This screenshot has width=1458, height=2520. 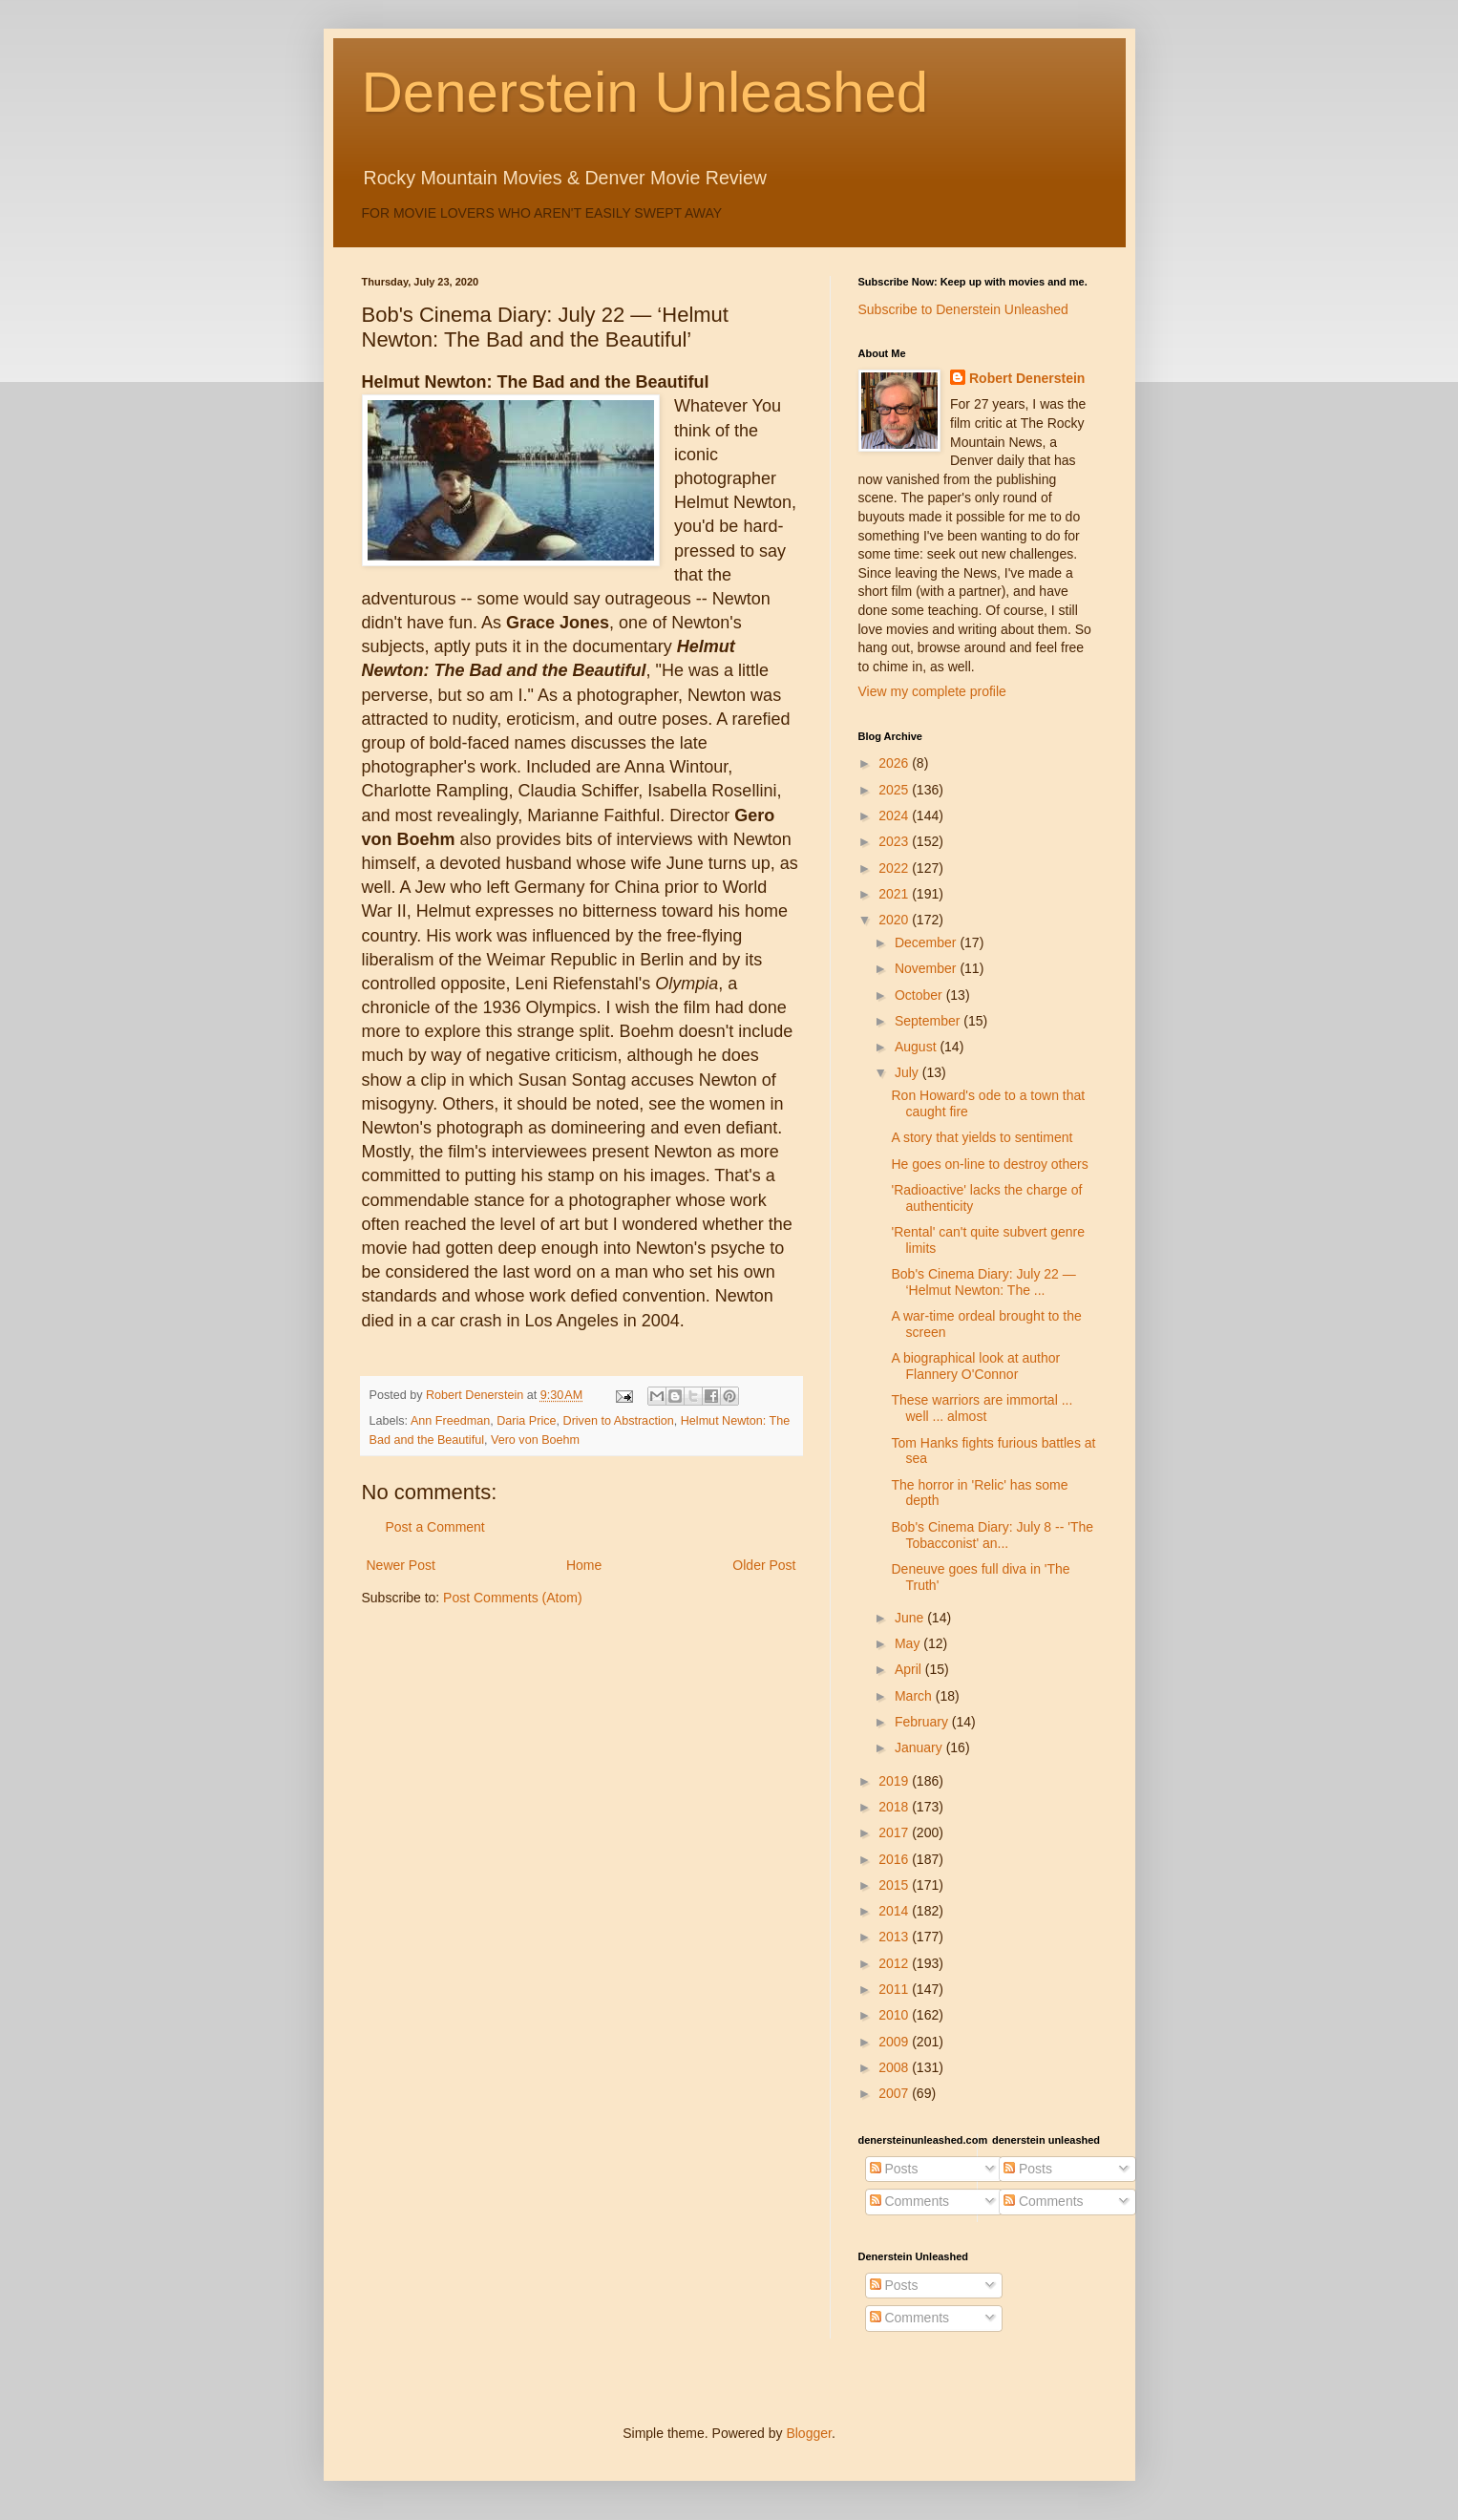 What do you see at coordinates (895, 2093) in the screenshot?
I see `2007` at bounding box center [895, 2093].